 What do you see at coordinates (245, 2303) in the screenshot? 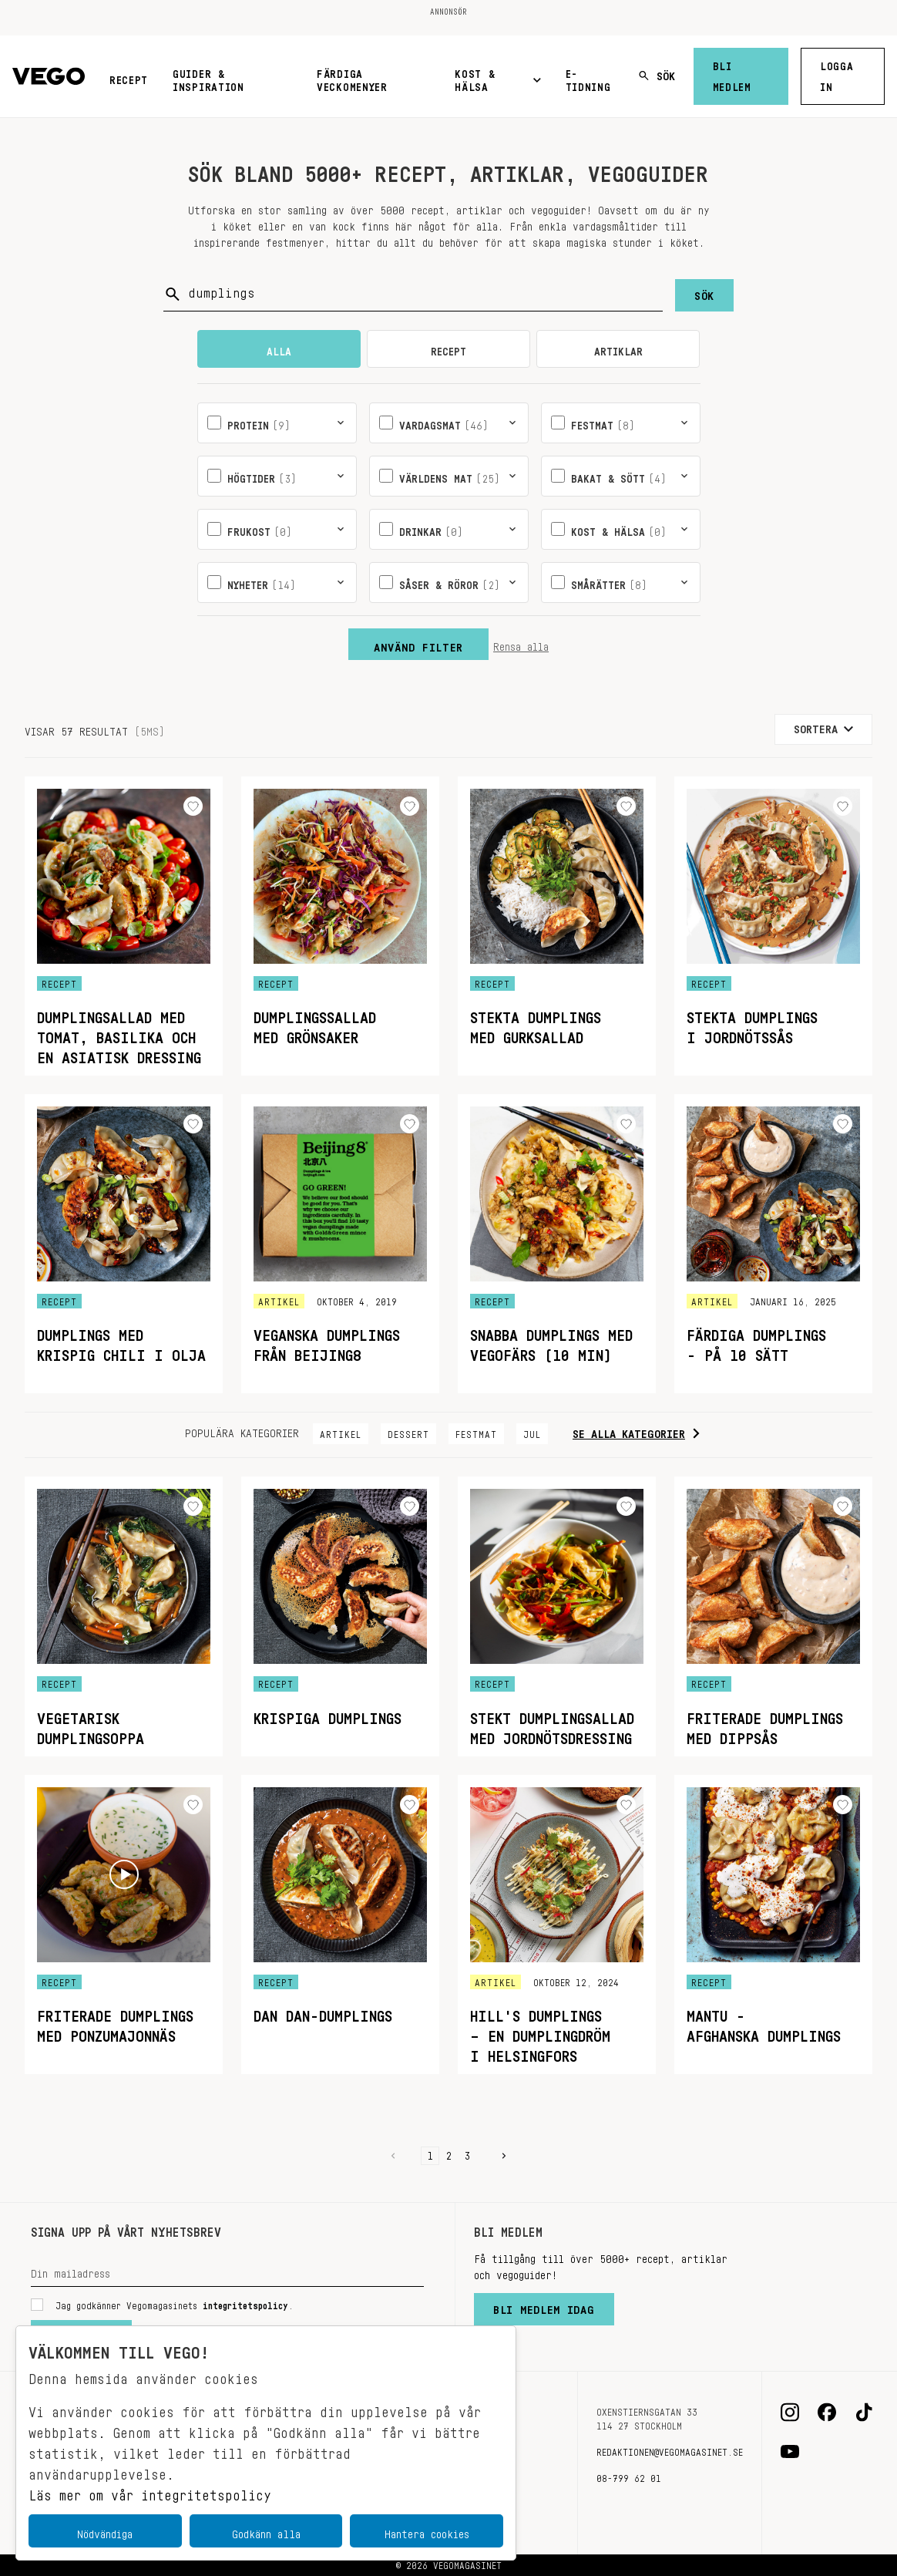
I see `integritetspolicy` at bounding box center [245, 2303].